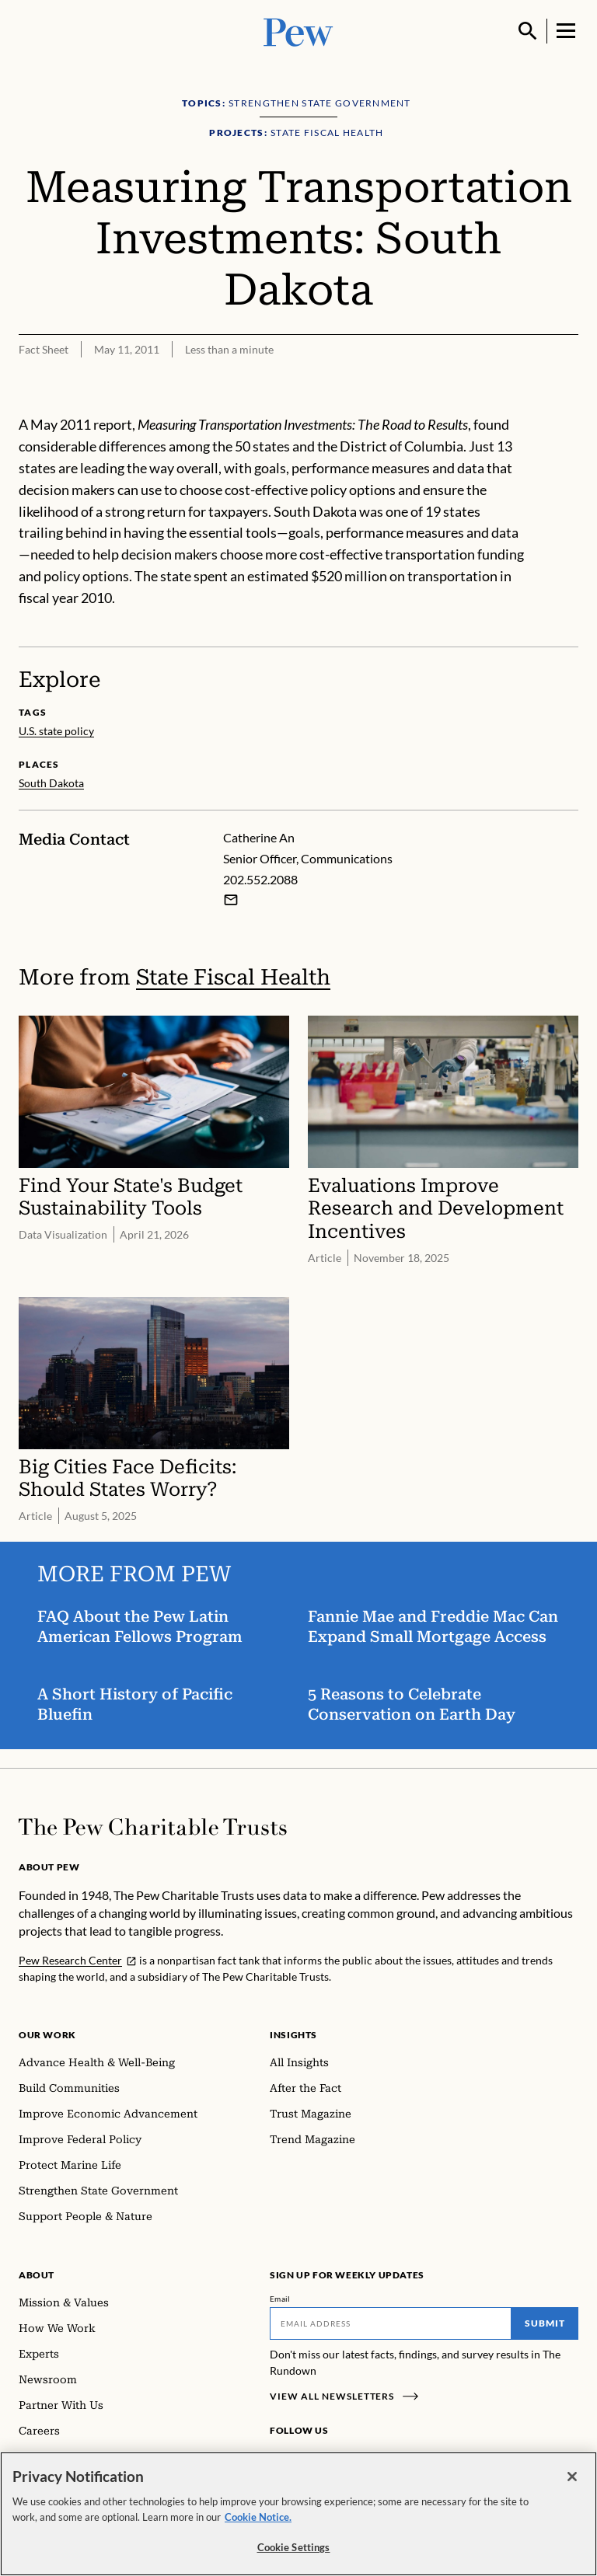 The height and width of the screenshot is (2576, 597). What do you see at coordinates (572, 2480) in the screenshot?
I see `[Close]` at bounding box center [572, 2480].